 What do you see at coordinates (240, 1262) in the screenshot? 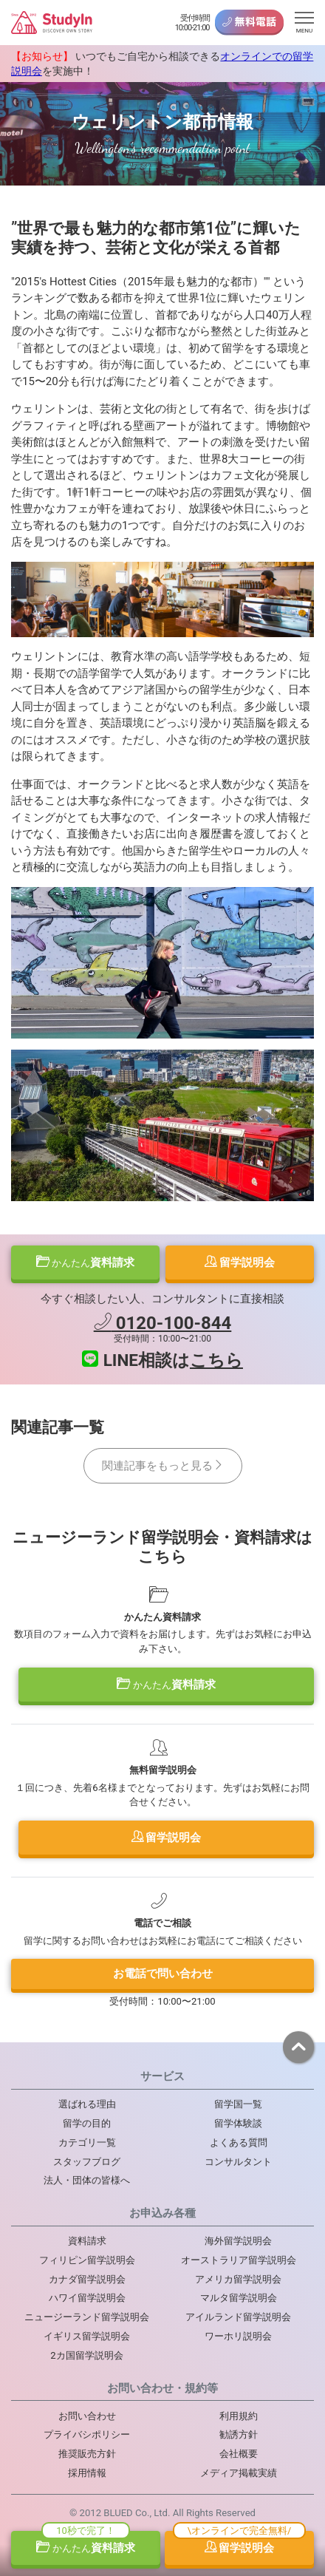
I see `留学説明会` at bounding box center [240, 1262].